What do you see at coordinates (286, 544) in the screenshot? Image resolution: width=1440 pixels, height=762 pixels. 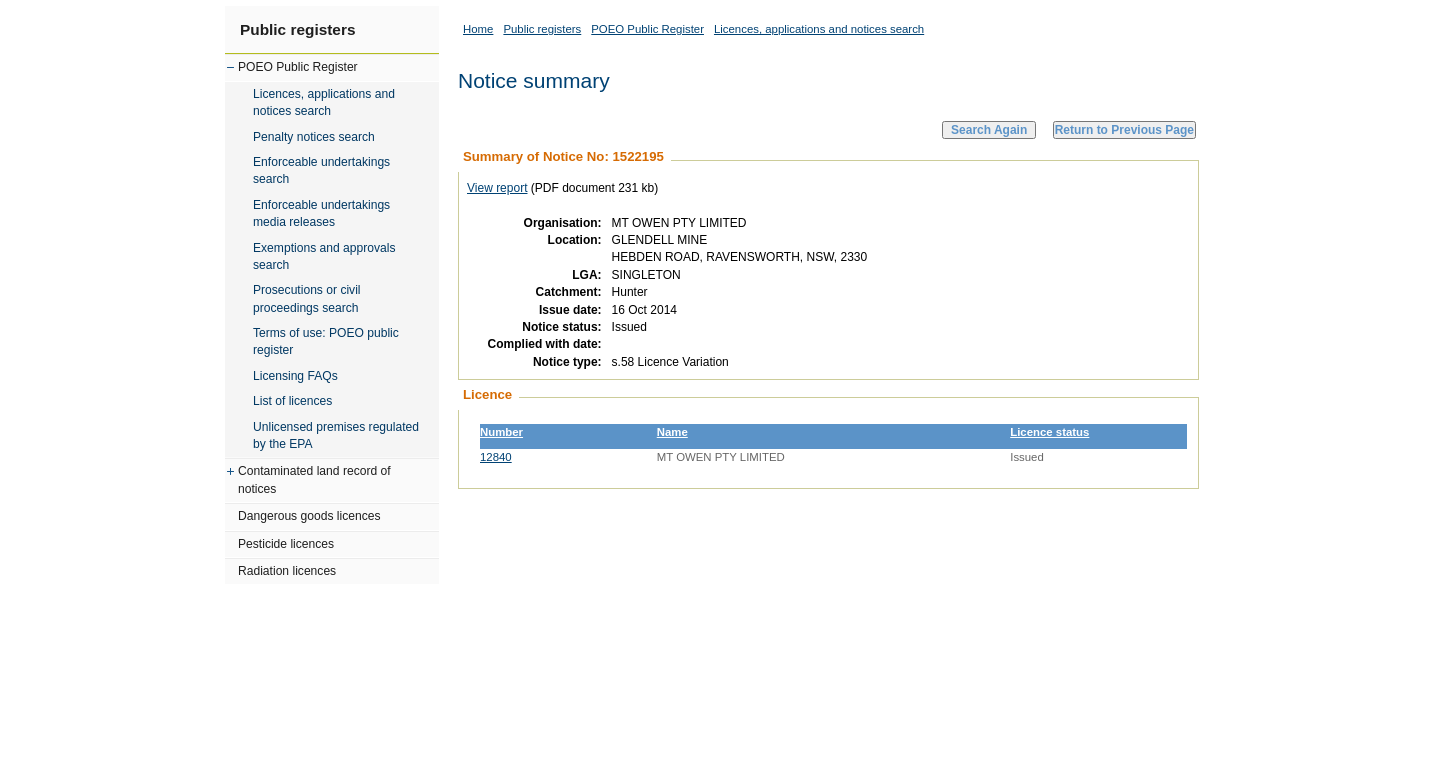 I see `Pesticide licences` at bounding box center [286, 544].